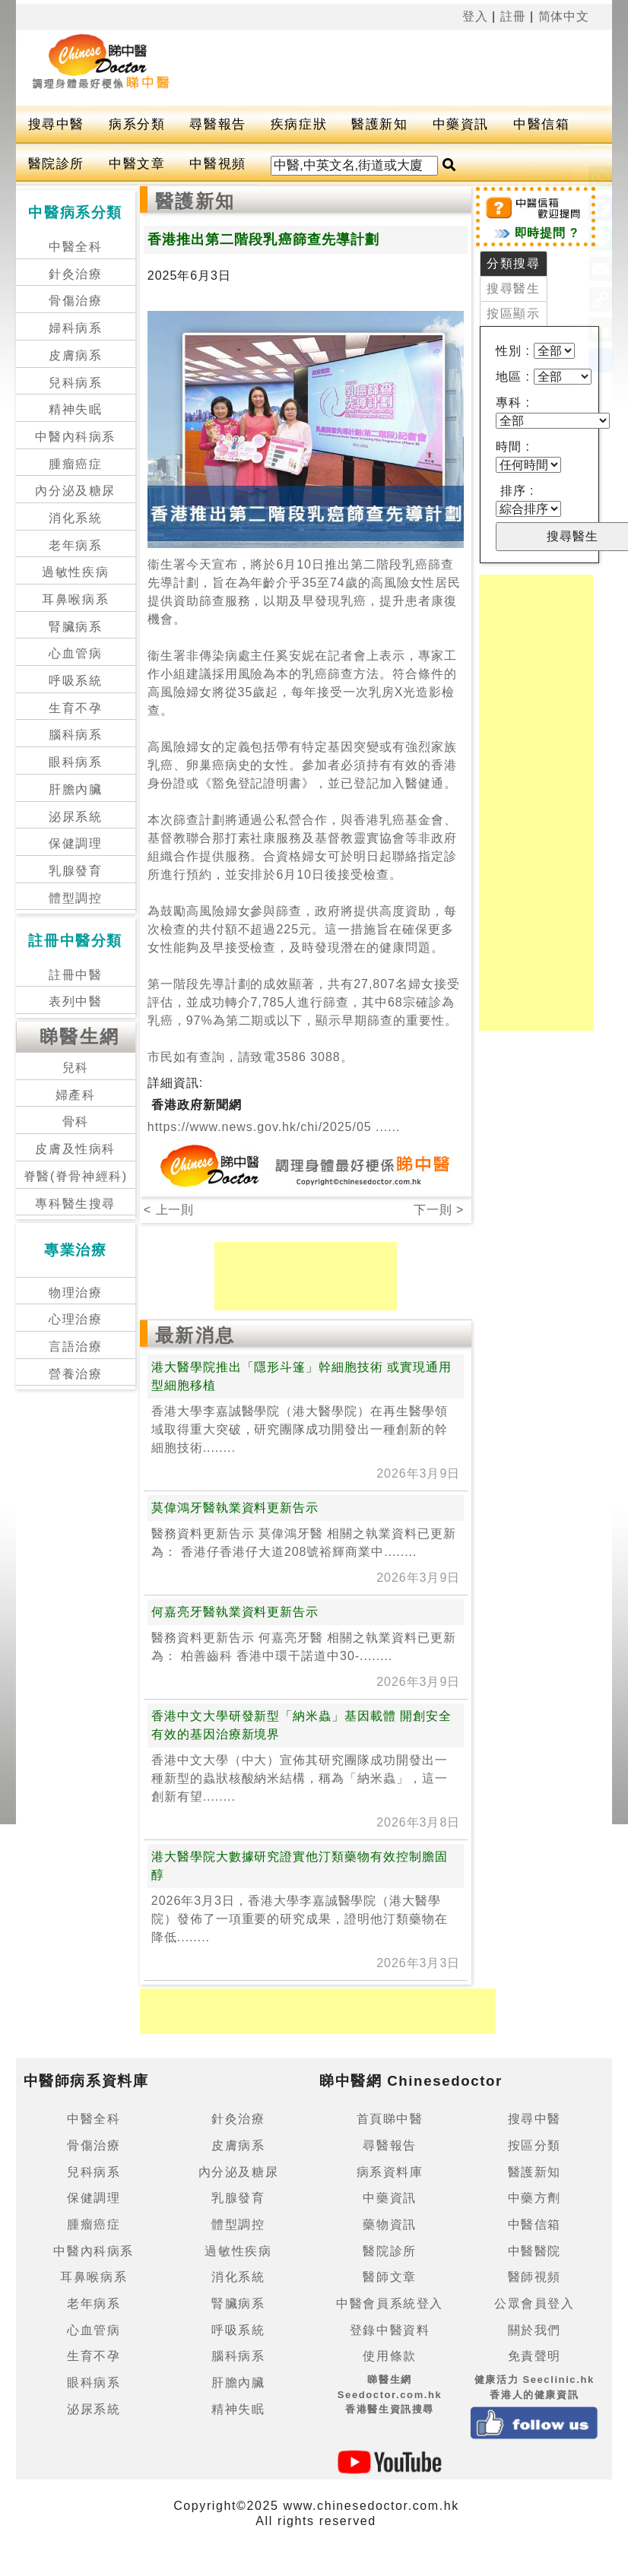  I want to click on 首頁睇中醫, so click(390, 2118).